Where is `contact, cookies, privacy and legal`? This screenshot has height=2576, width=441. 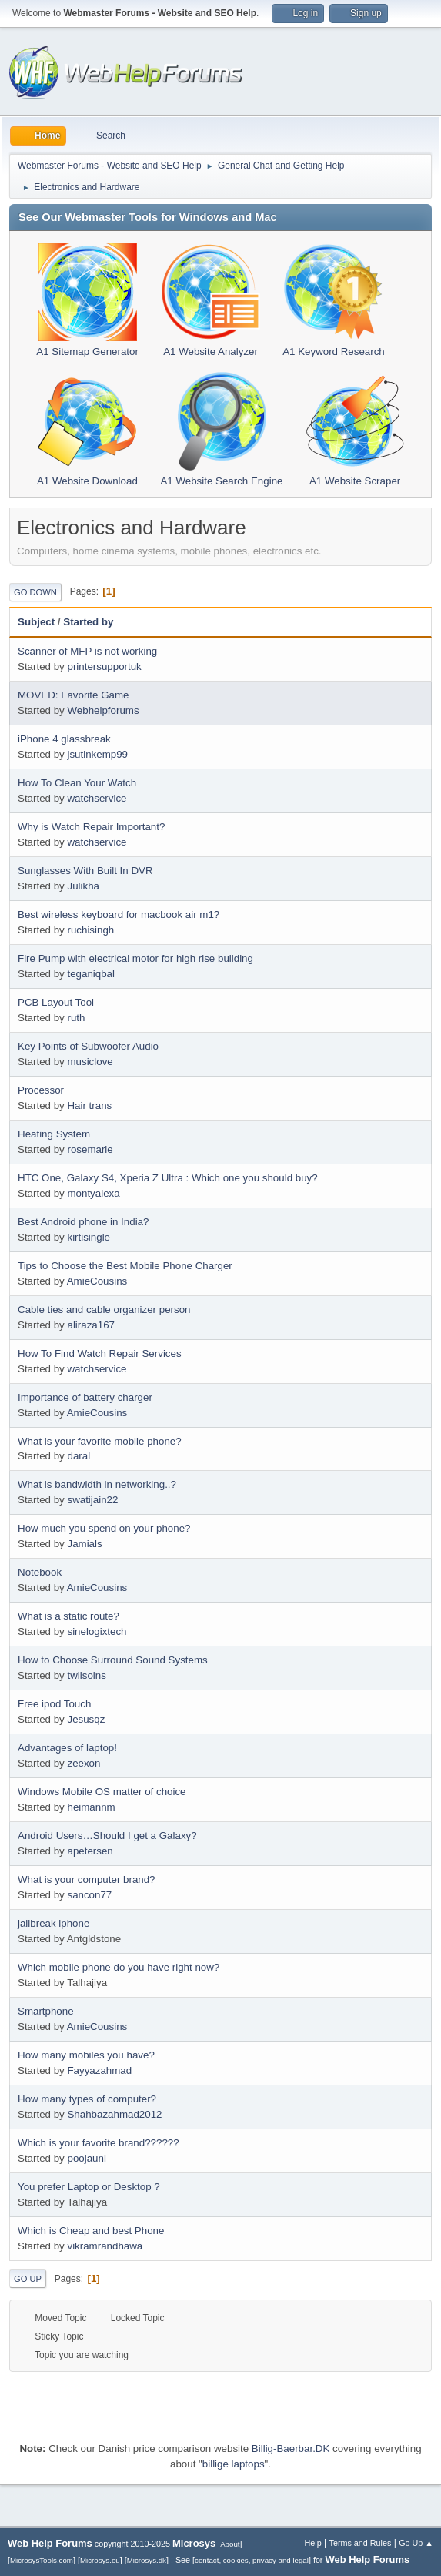
contact, cookies, privacy and legal is located at coordinates (252, 2560).